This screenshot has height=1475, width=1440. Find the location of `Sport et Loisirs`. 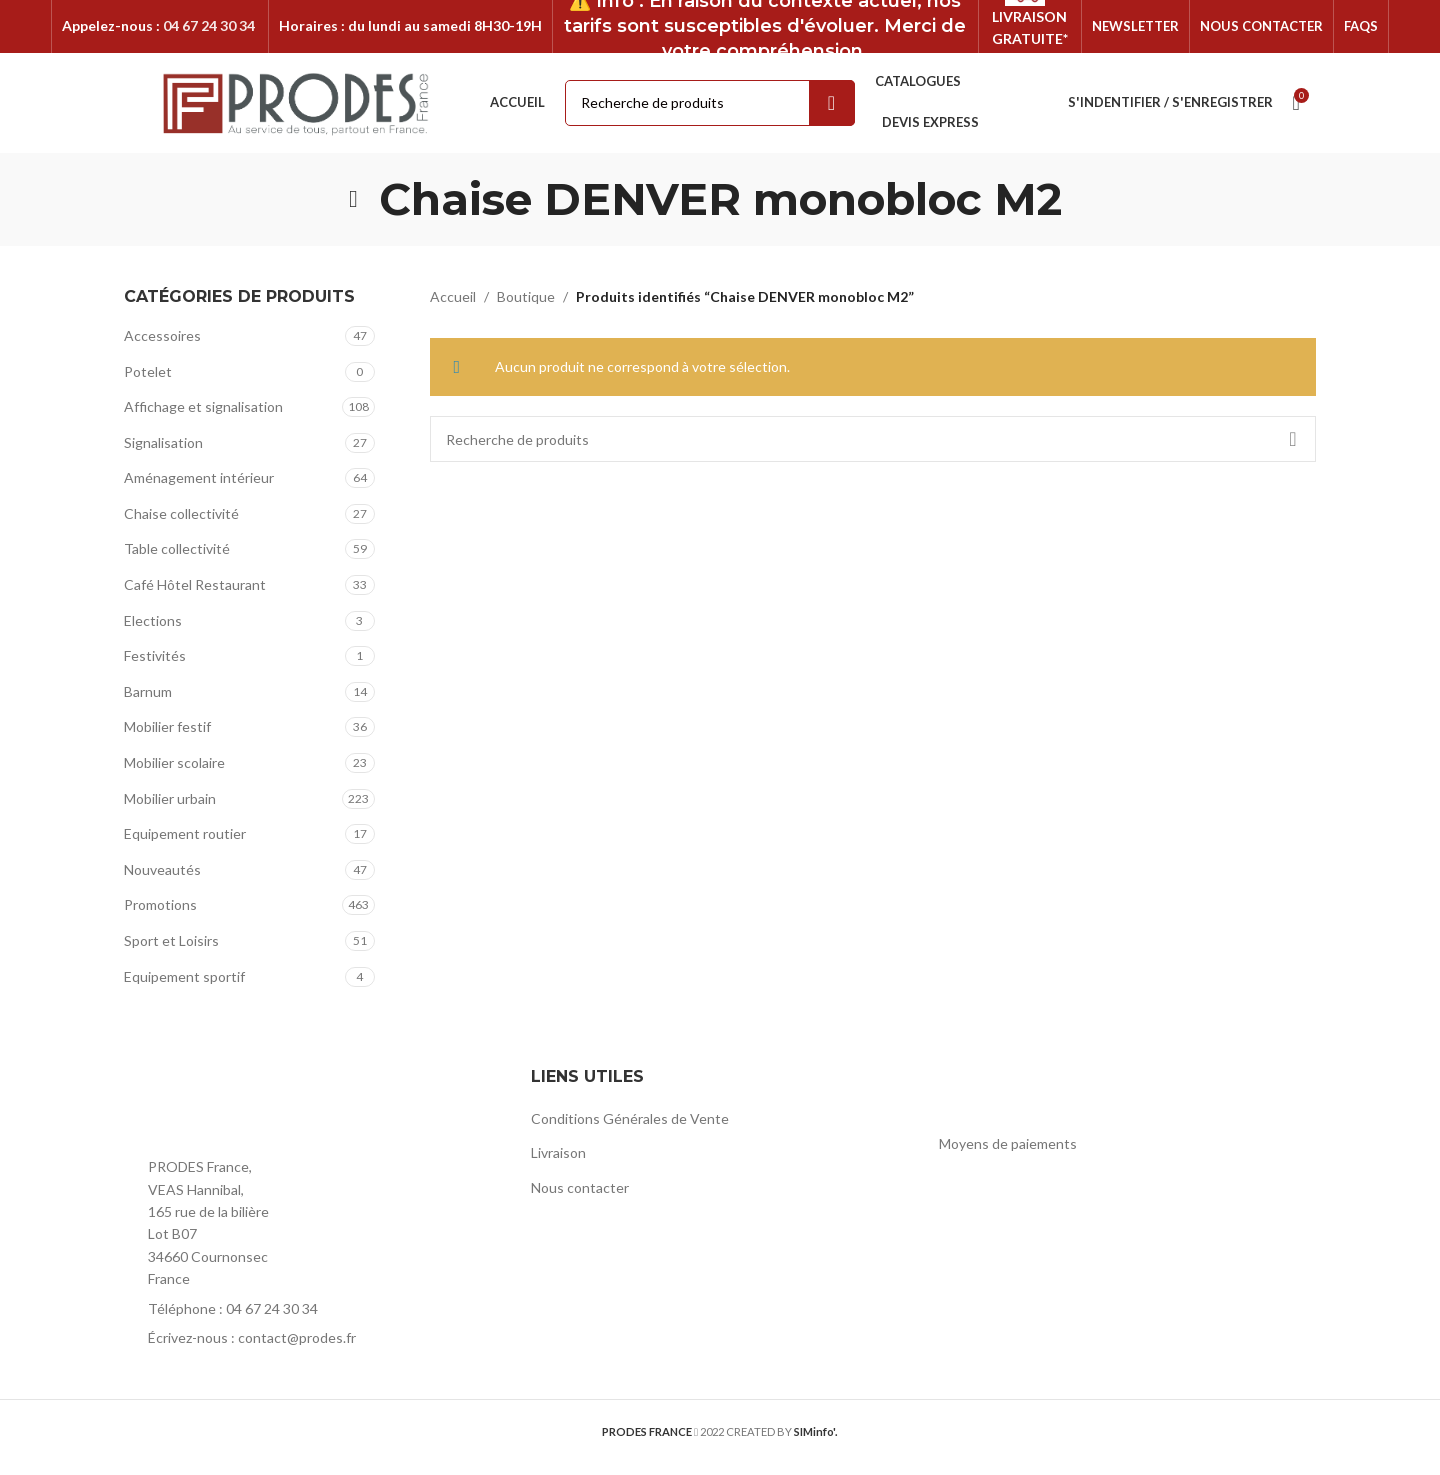

Sport et Loisirs is located at coordinates (171, 952).